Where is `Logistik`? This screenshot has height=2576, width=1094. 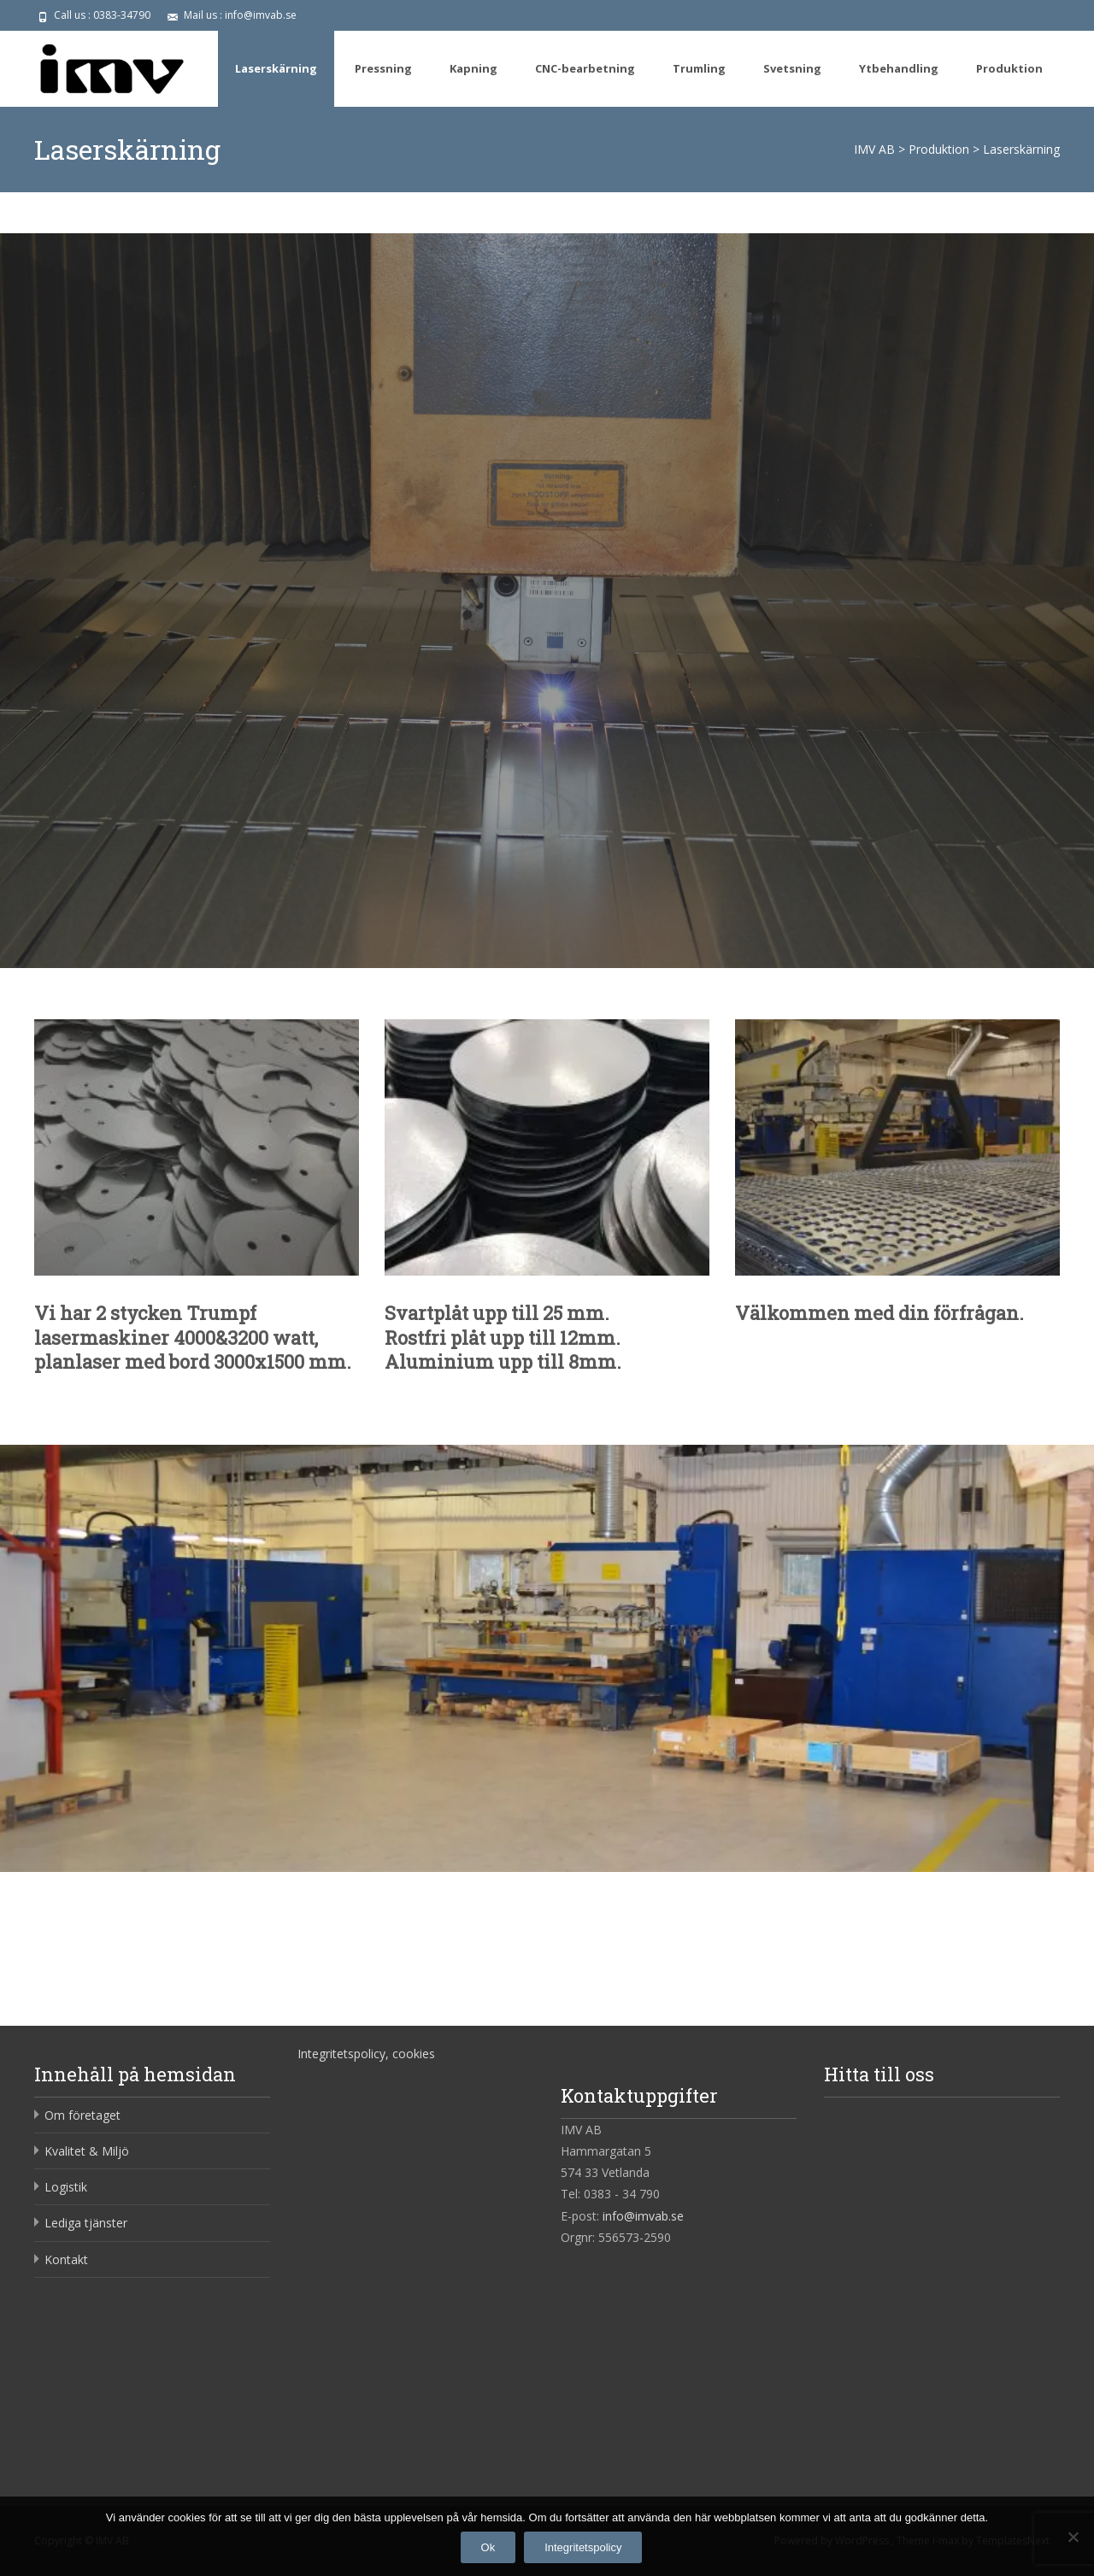 Logistik is located at coordinates (65, 2187).